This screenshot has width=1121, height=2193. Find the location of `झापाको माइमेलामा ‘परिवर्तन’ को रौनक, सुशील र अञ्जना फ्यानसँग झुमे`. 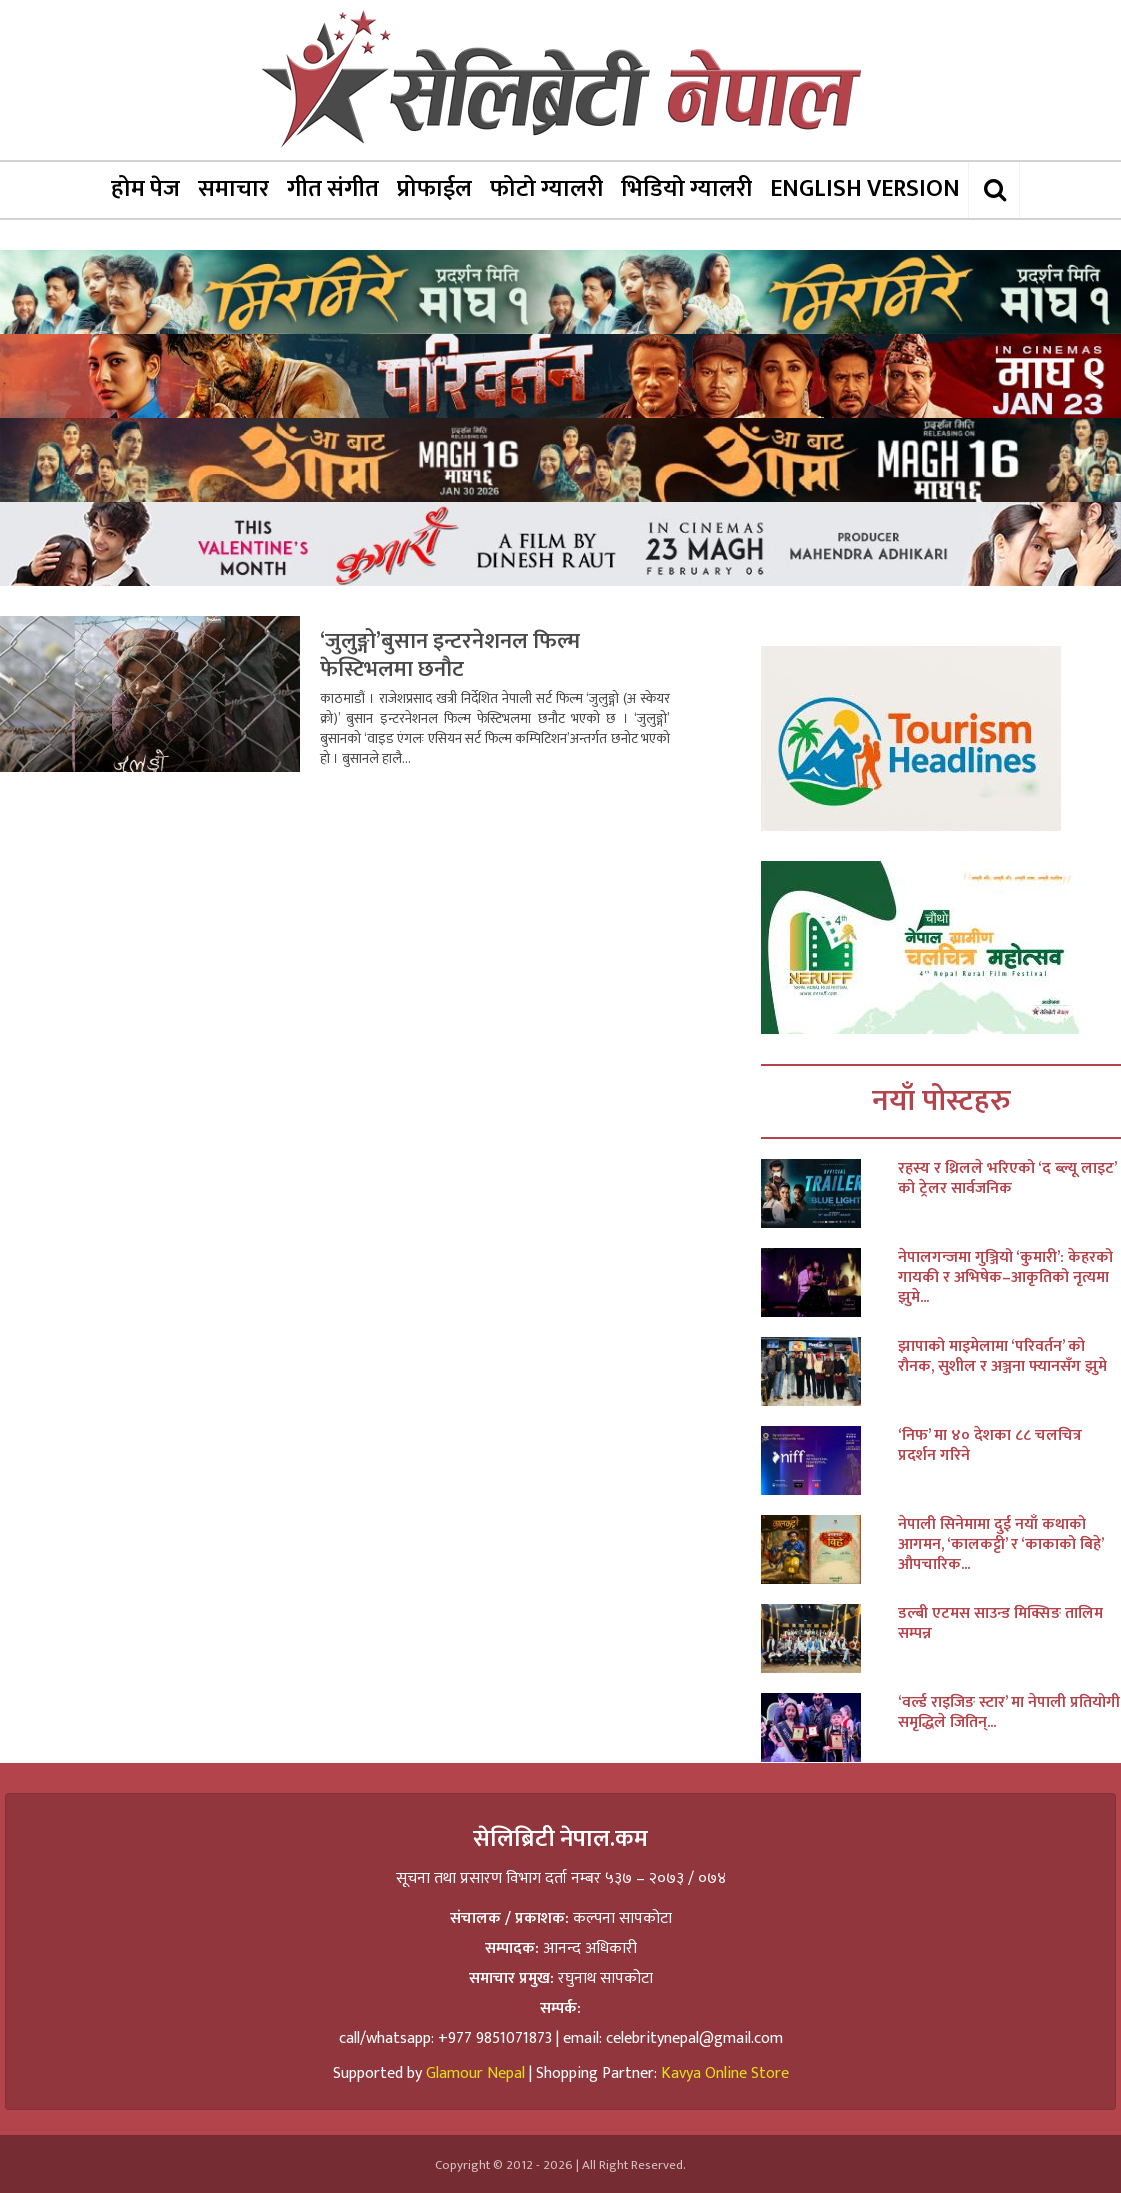

झापाको माइमेलामा ‘परिवर्तन’ को रौनक, सुशील र अञ्जना फ्यानसँग झुमे is located at coordinates (1002, 1357).